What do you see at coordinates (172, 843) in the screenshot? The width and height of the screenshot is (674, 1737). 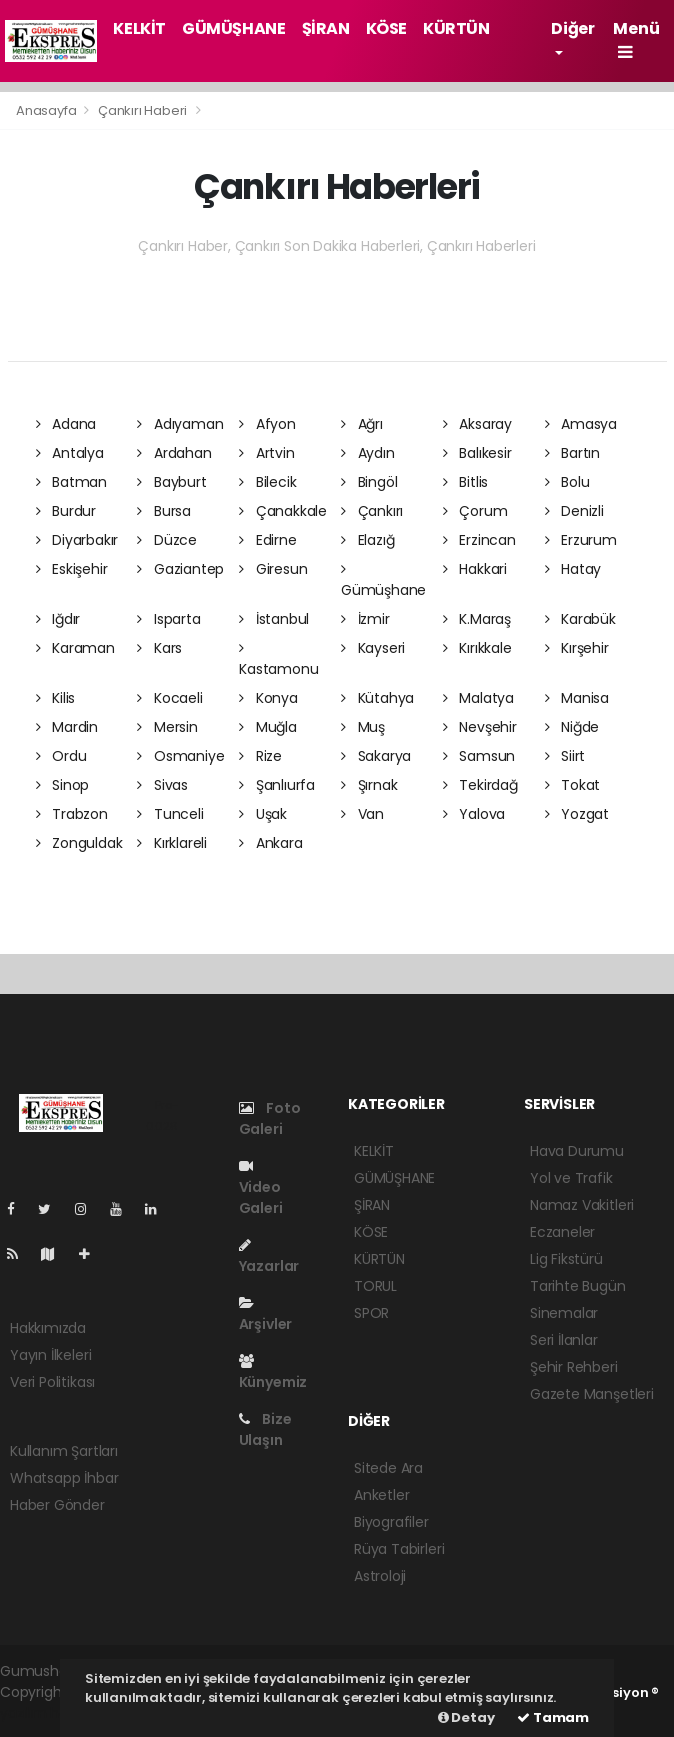 I see `Kırklareli` at bounding box center [172, 843].